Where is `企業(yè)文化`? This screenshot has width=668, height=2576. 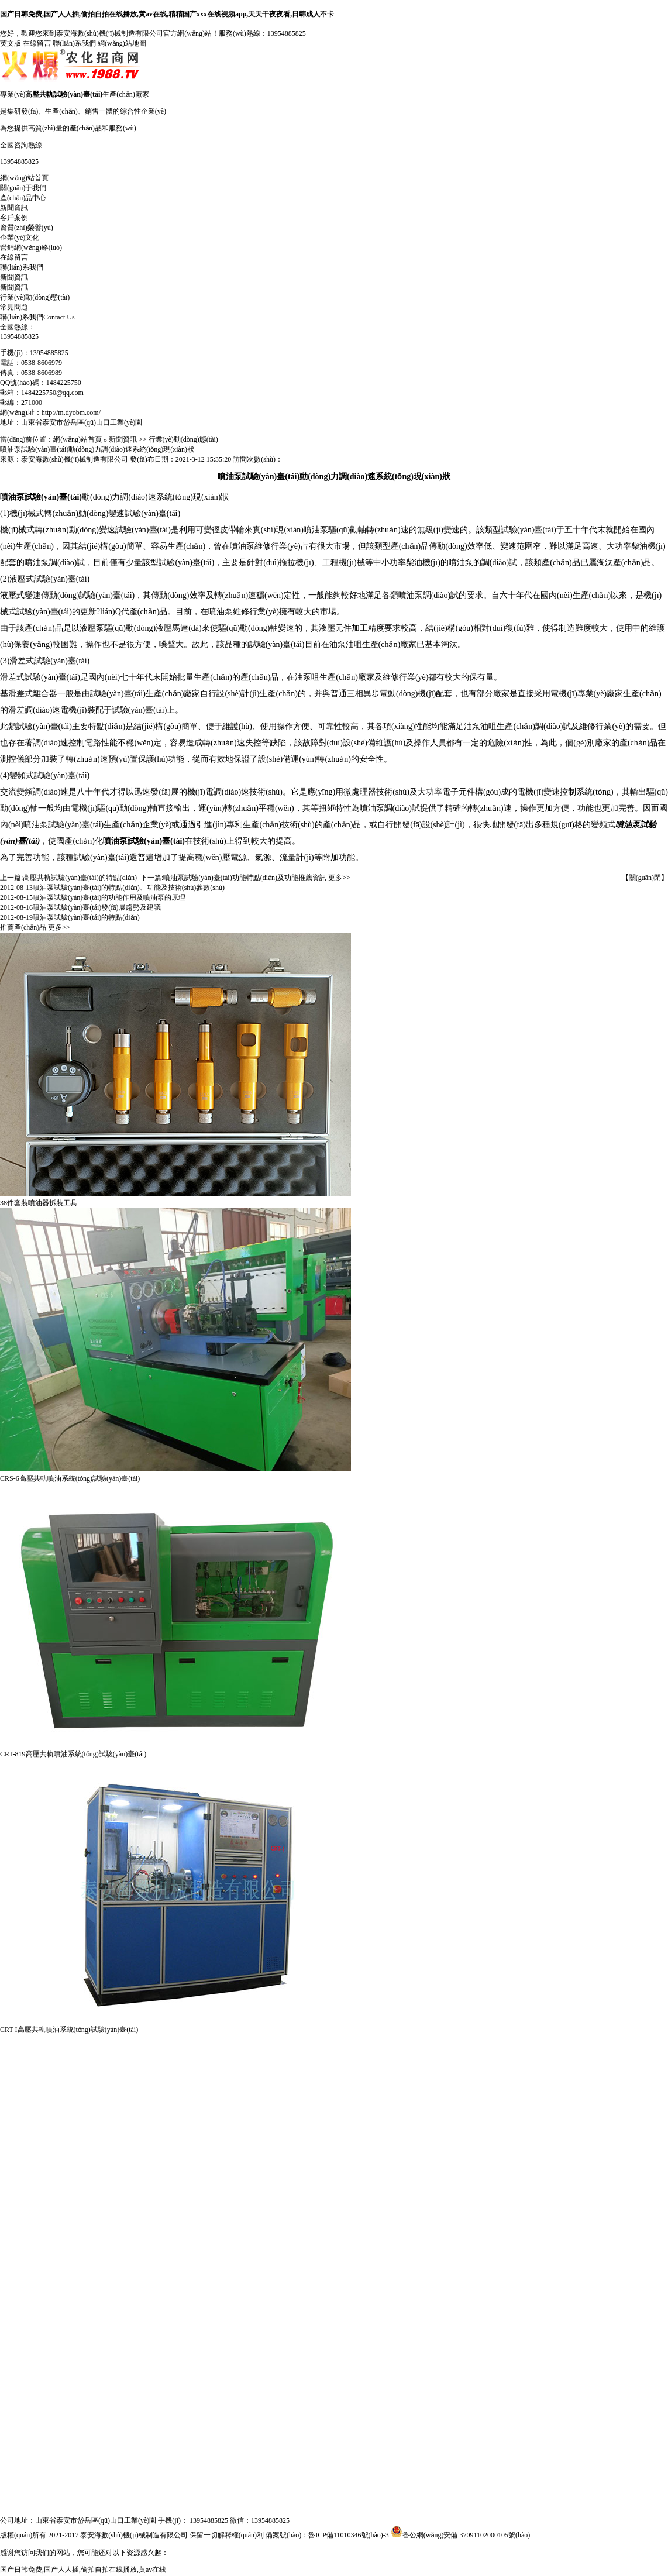 企業(yè)文化 is located at coordinates (19, 237).